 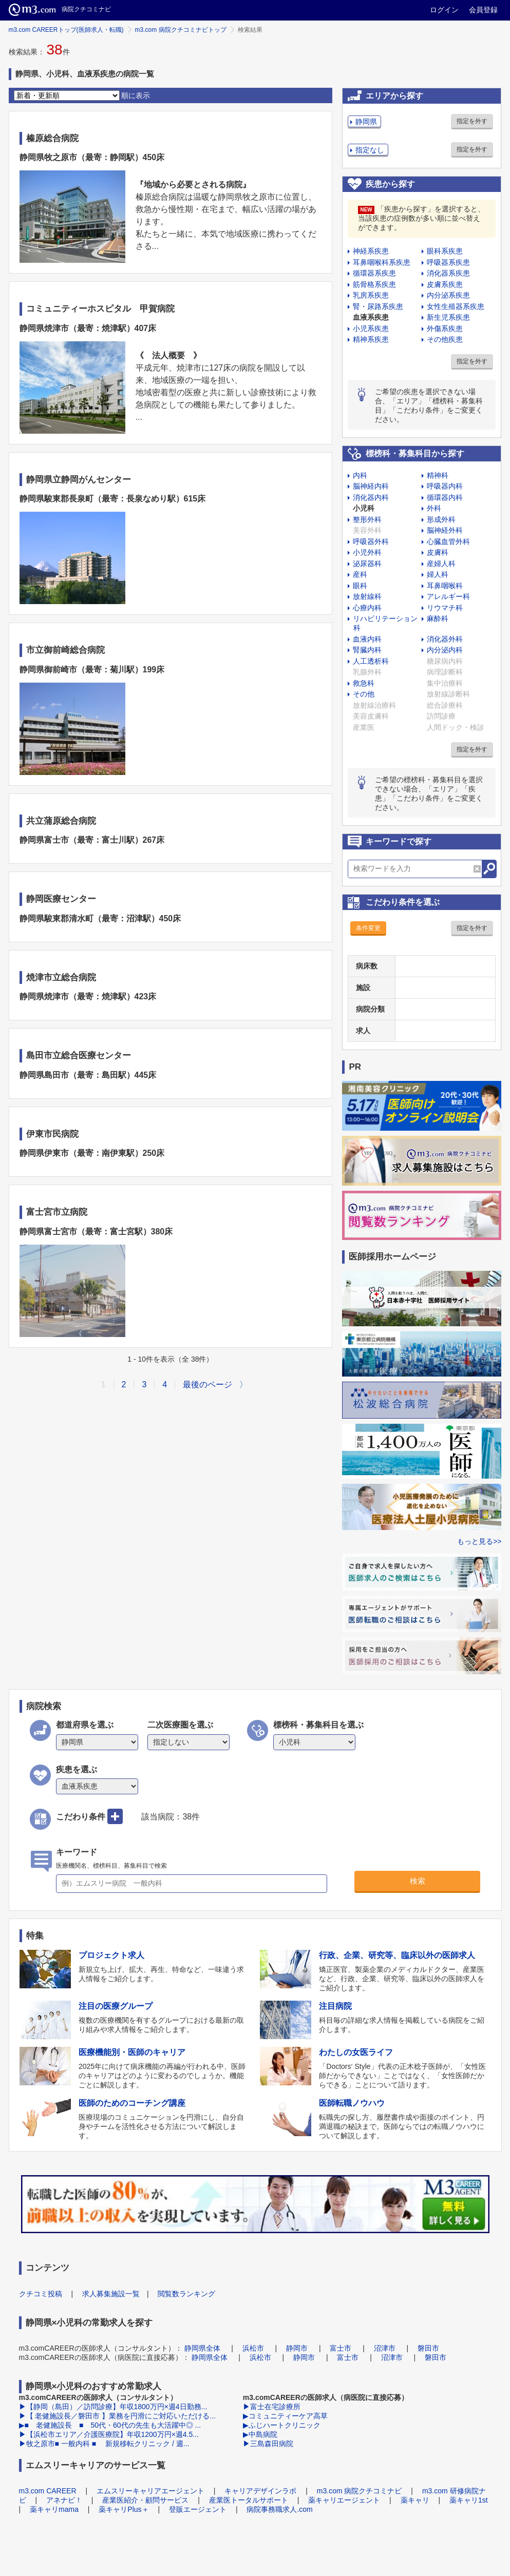 I want to click on m3.com 病院クチコミナビトップ, so click(x=180, y=29).